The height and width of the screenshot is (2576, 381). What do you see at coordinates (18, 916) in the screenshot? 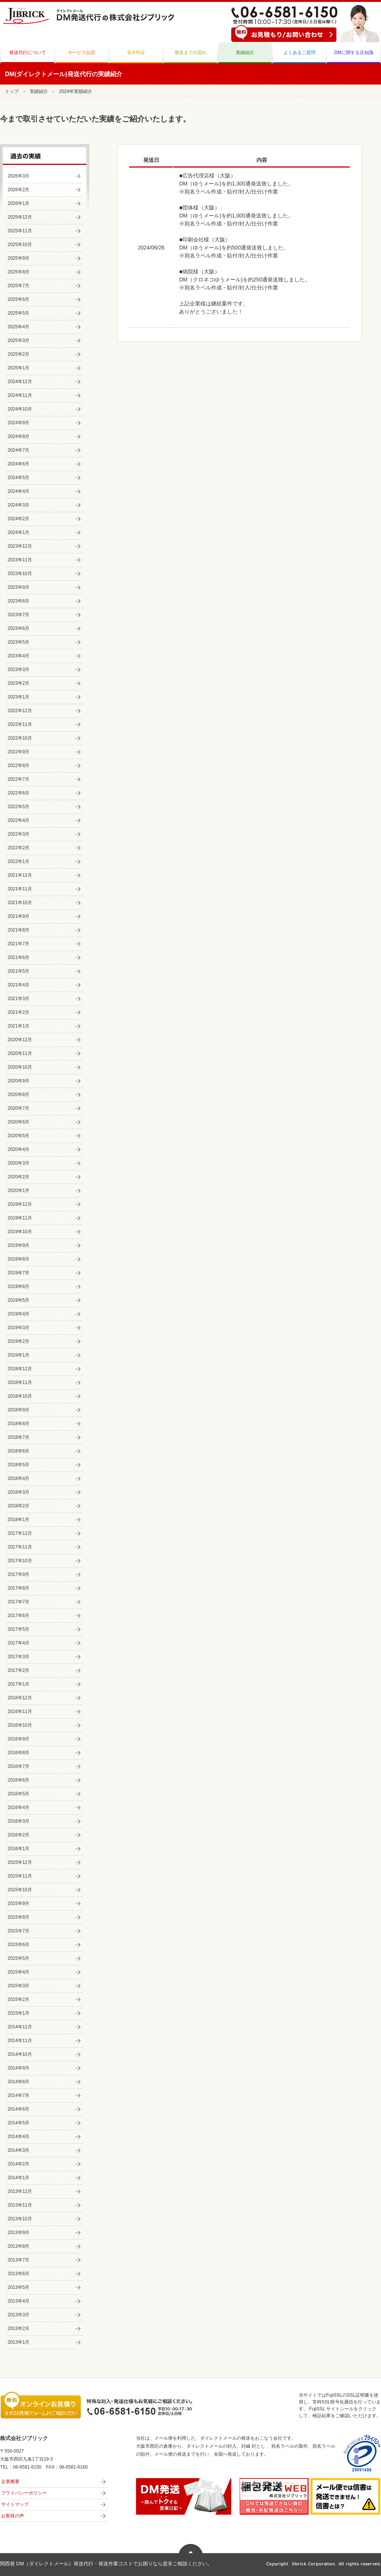
I see `2021年9月` at bounding box center [18, 916].